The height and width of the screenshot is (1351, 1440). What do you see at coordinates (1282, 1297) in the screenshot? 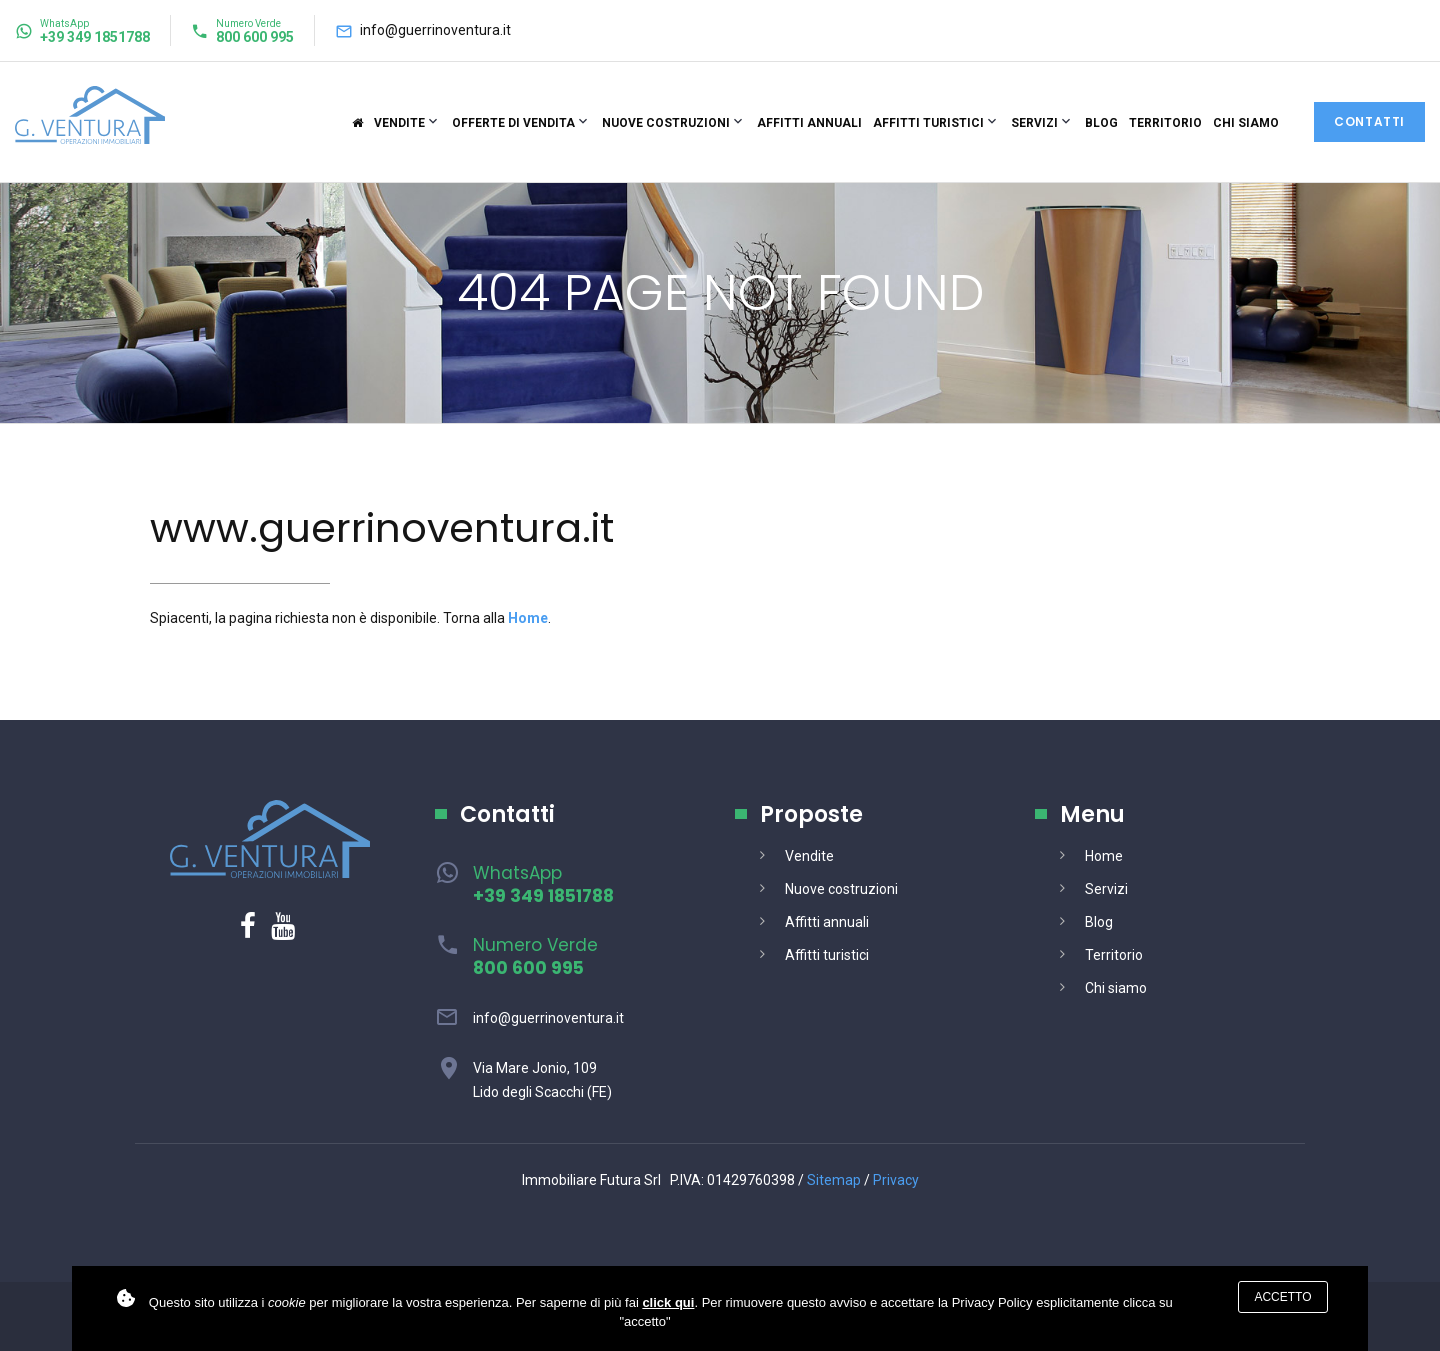
I see `Accetto` at bounding box center [1282, 1297].